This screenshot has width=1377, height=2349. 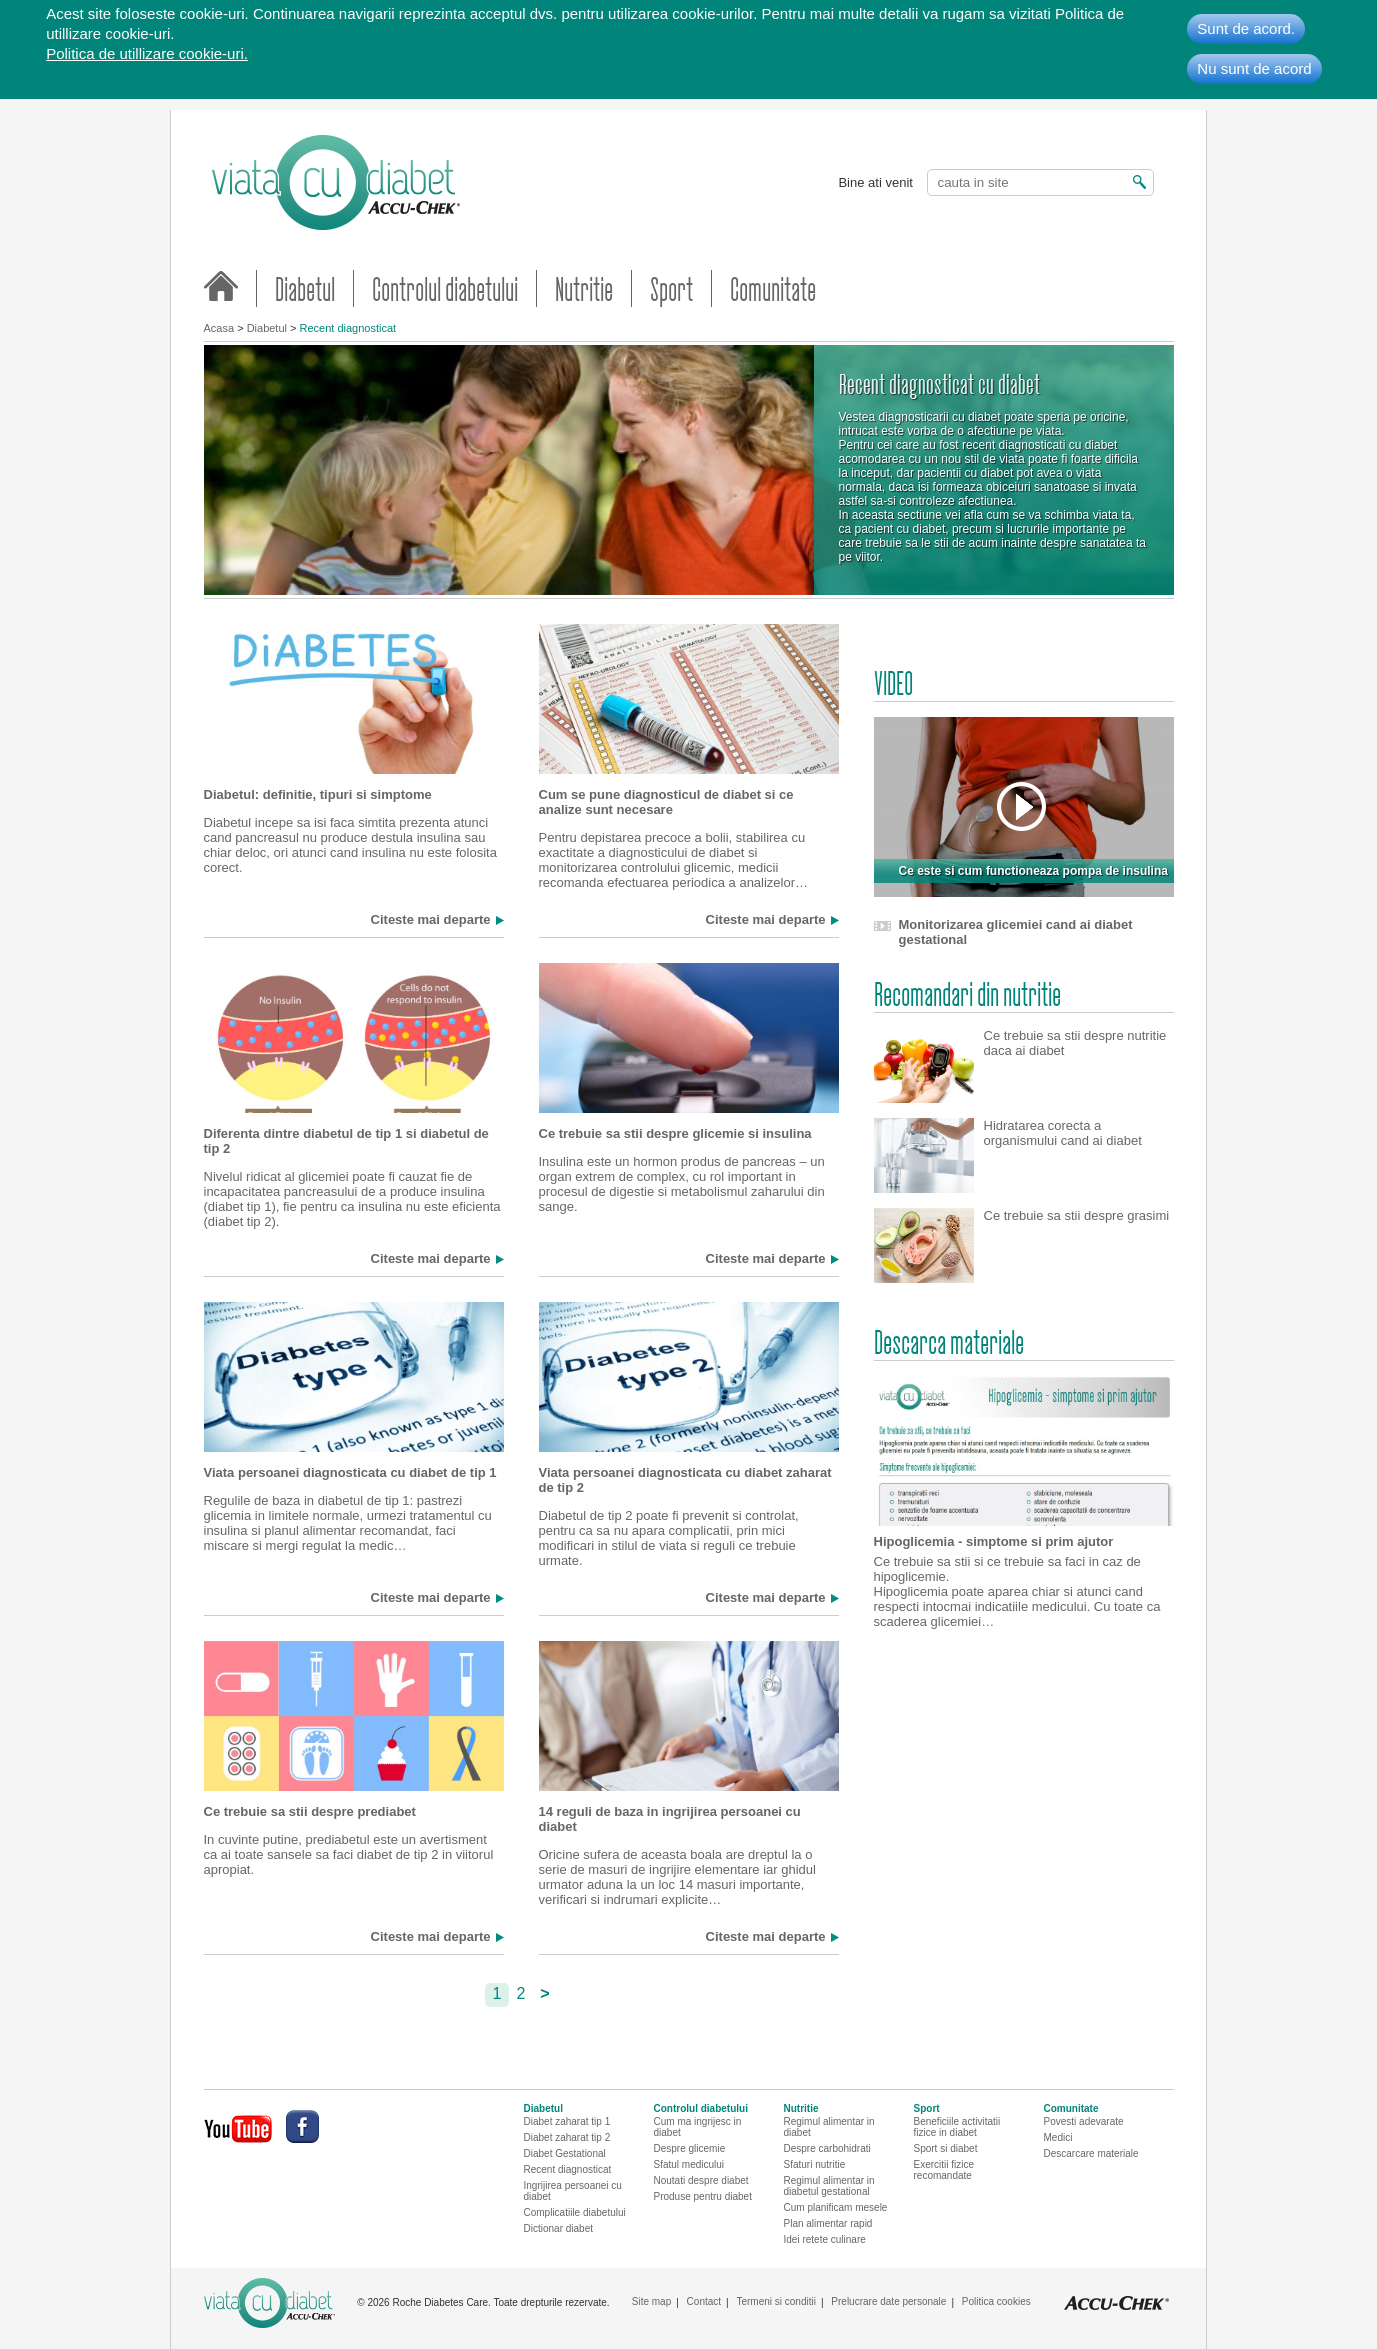 I want to click on Beneficiile activitatii fizice in diabet, so click(x=957, y=2127).